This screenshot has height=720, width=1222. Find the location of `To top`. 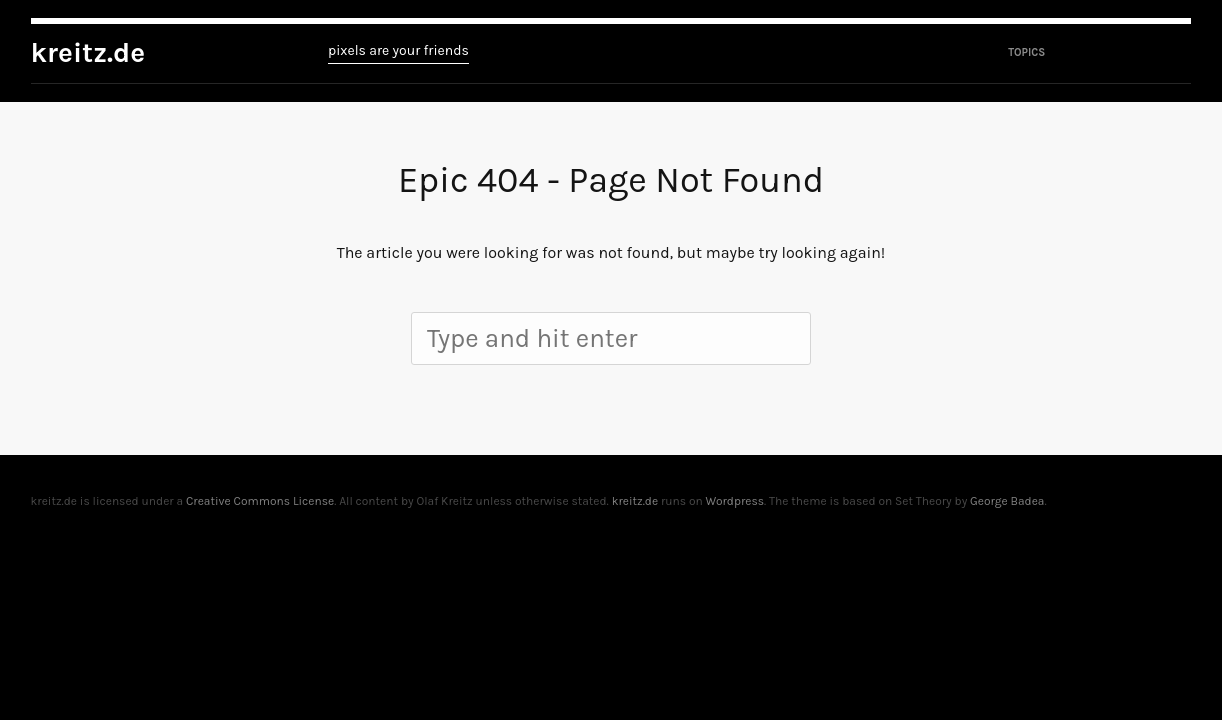

To top is located at coordinates (1181, 501).